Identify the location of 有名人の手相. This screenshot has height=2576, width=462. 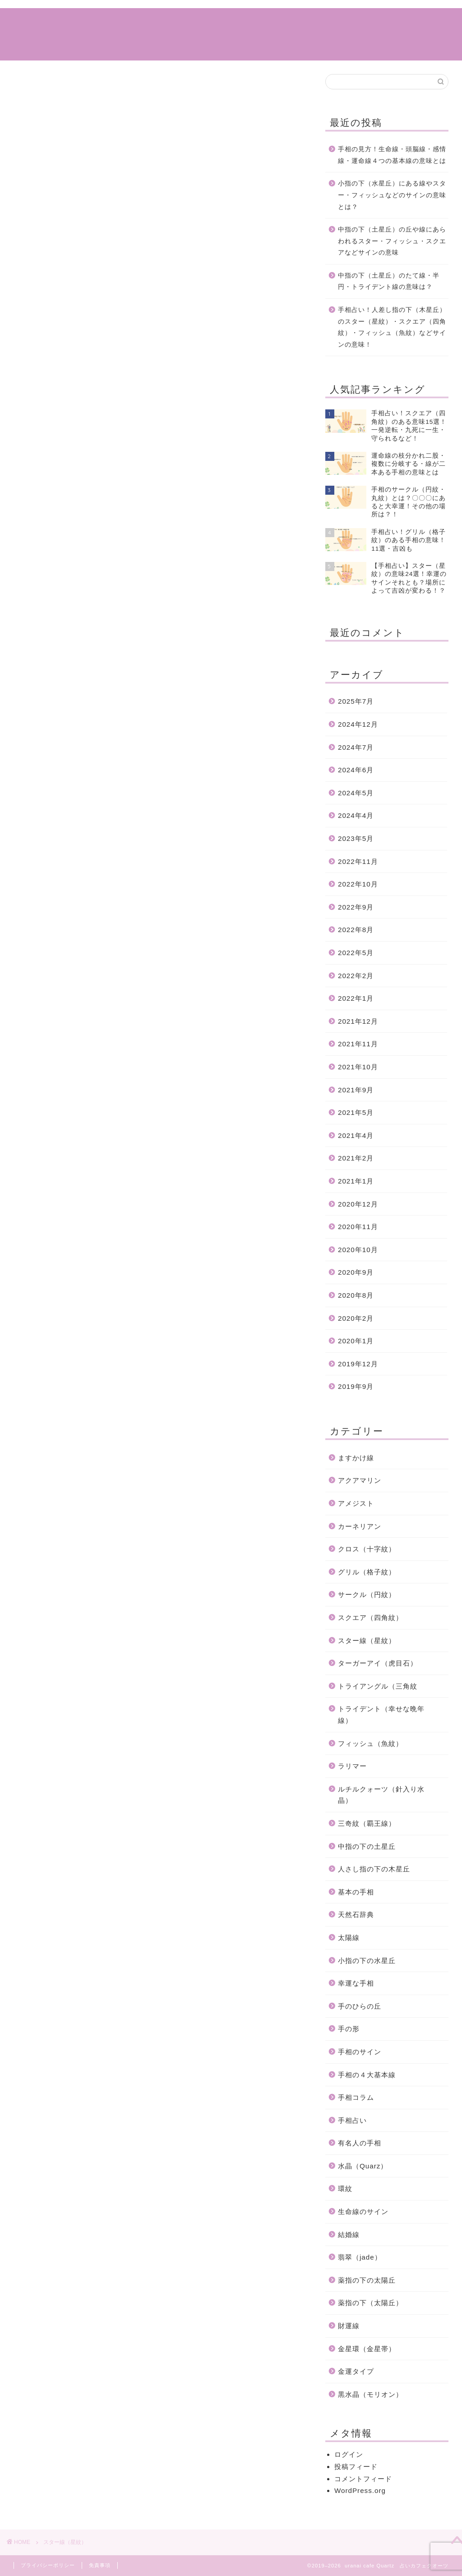
(359, 2143).